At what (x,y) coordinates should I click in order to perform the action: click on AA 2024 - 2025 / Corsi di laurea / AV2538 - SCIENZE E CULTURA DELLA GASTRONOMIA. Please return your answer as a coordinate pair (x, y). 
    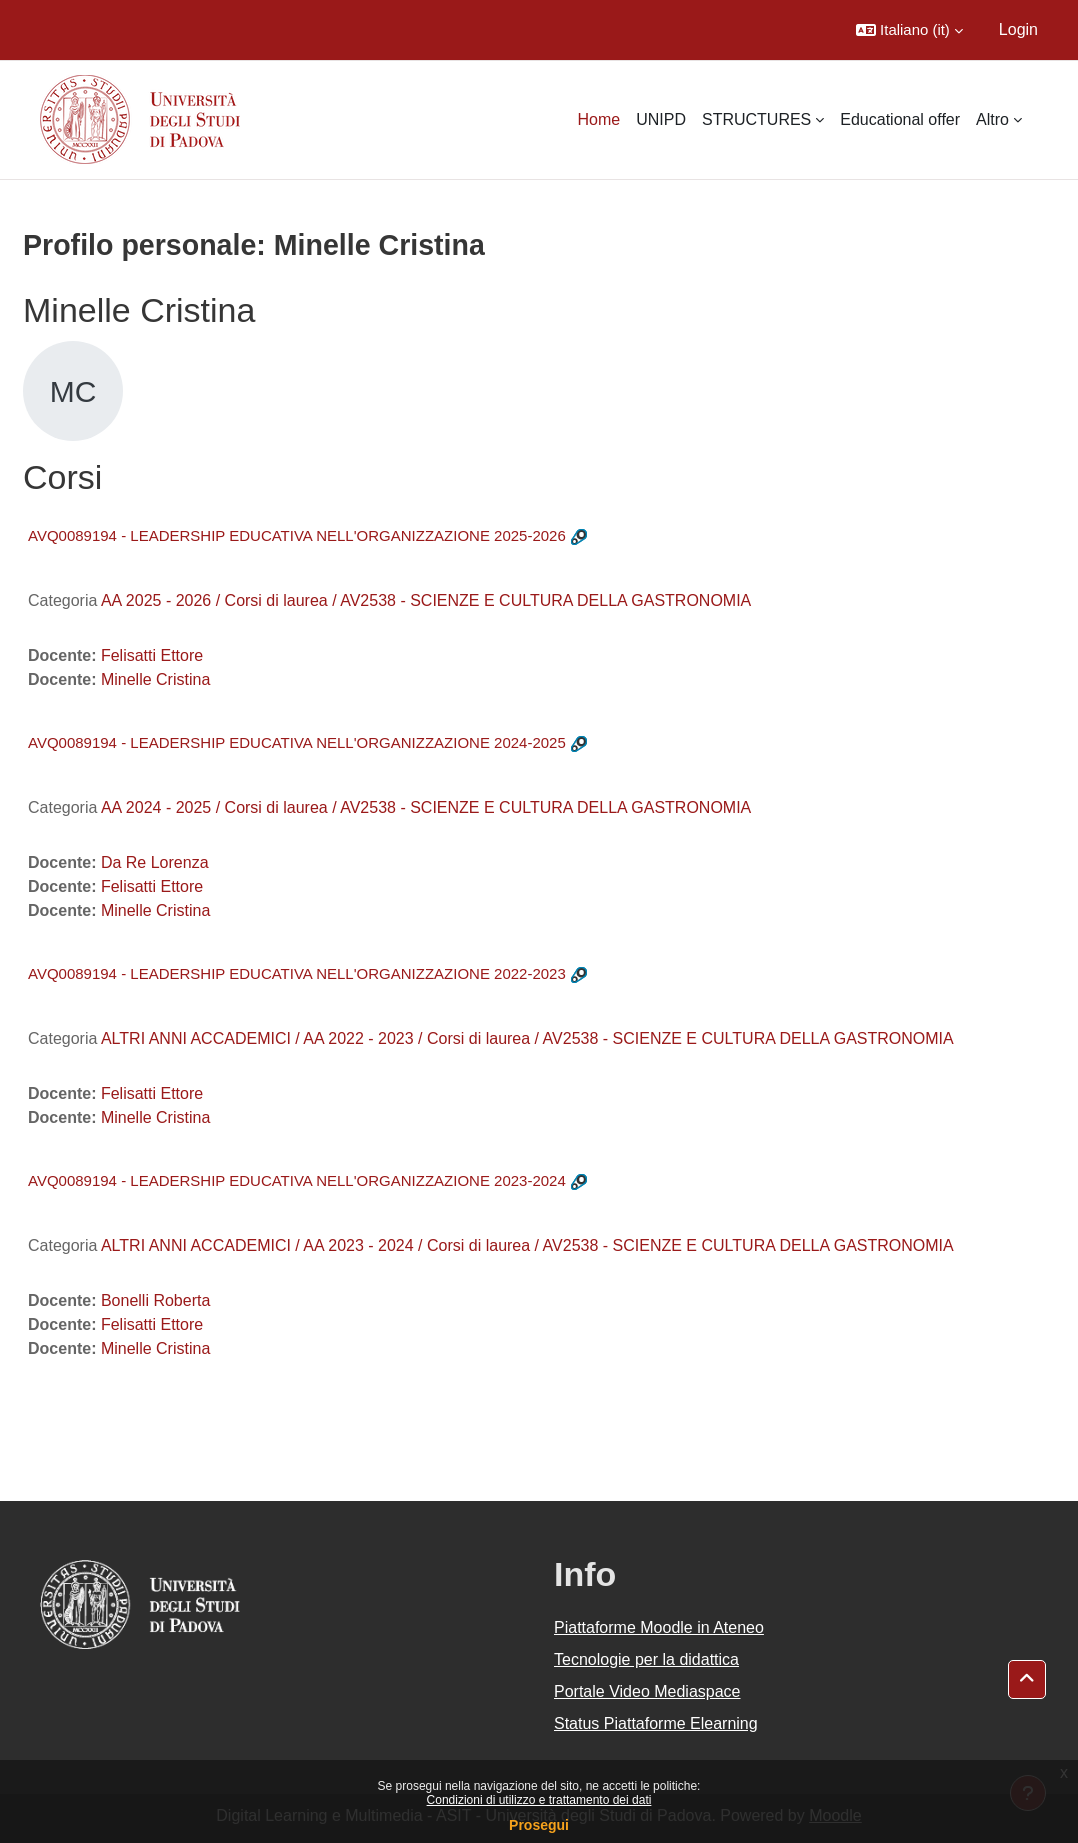
    Looking at the image, I should click on (426, 807).